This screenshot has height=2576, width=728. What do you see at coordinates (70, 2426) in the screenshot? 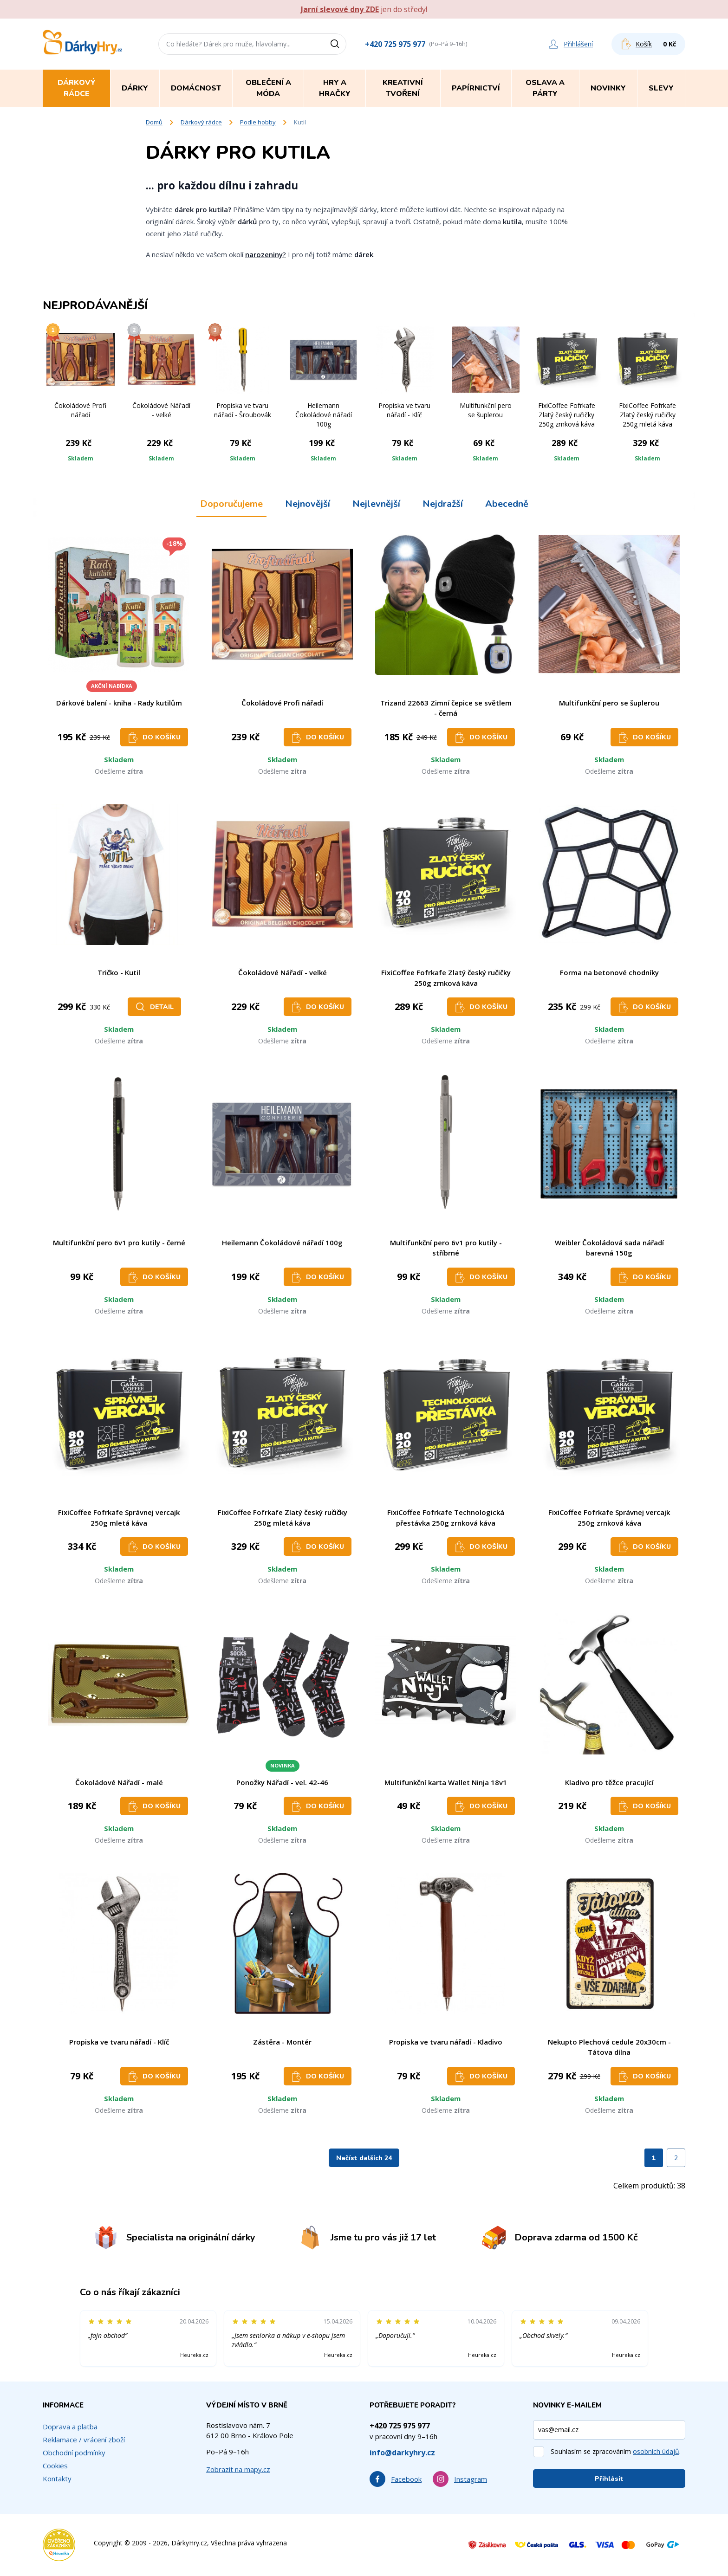
I see `Doprava a platba` at bounding box center [70, 2426].